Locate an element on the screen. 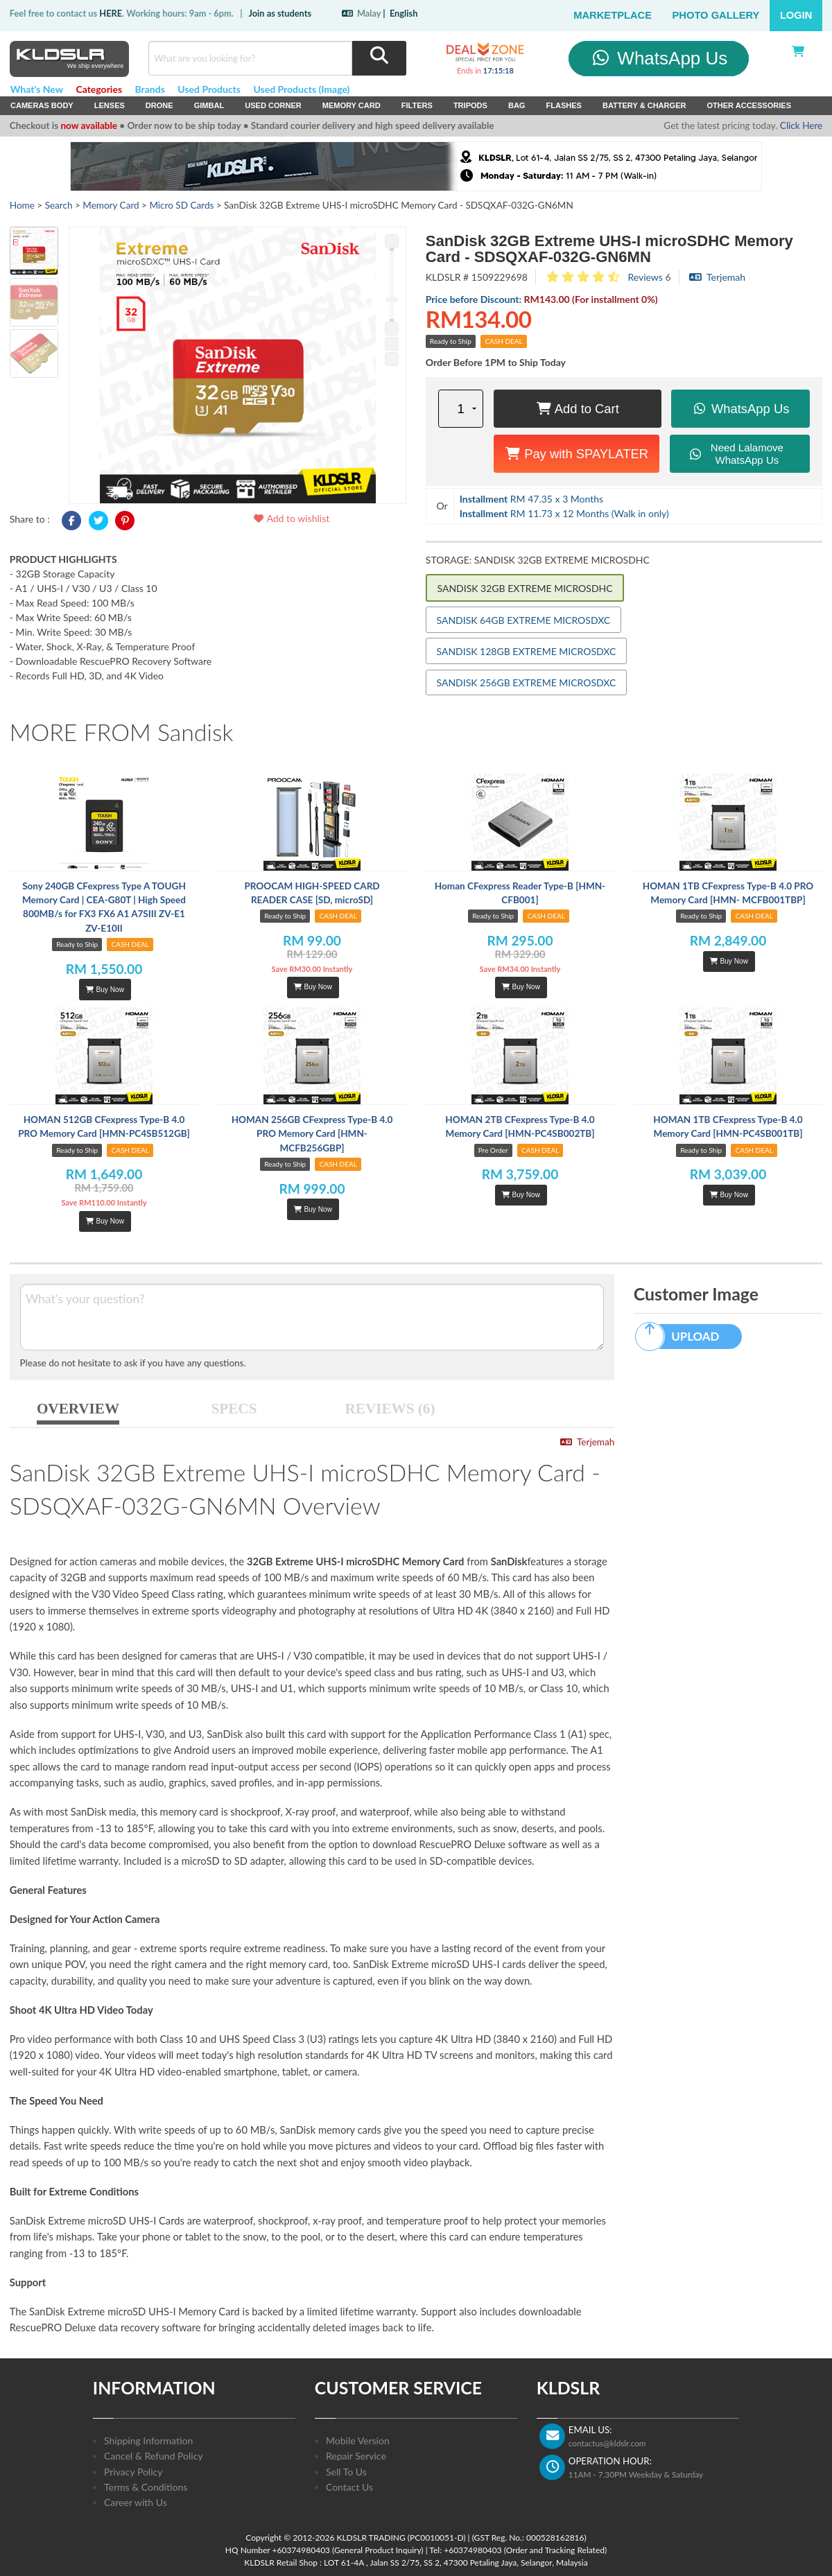 This screenshot has height=2576, width=832. SANDISK 64GB EXTREME MICROSDXC is located at coordinates (524, 620).